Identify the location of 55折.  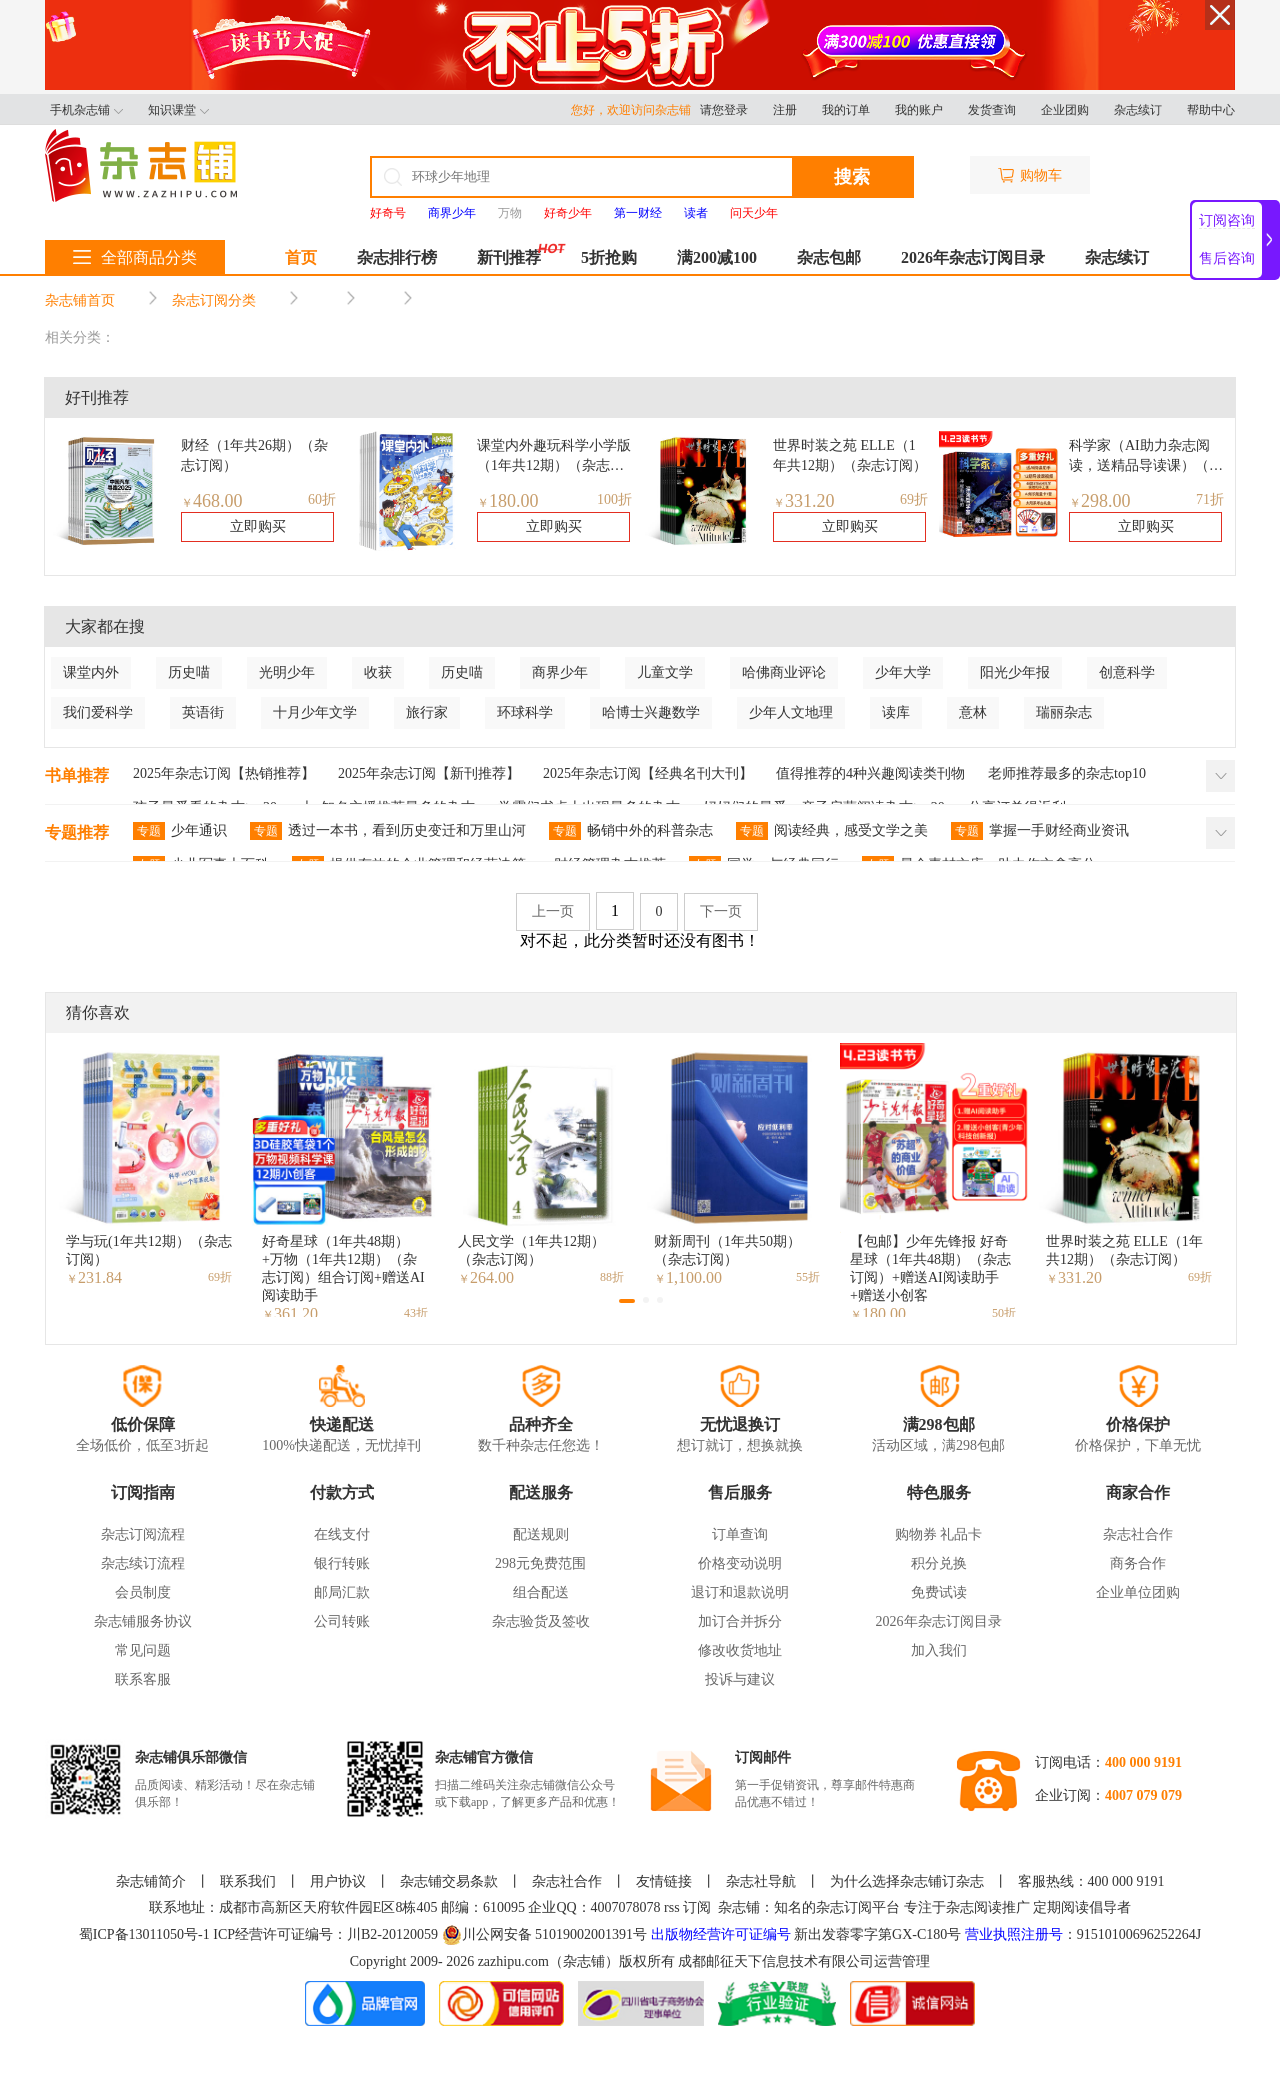
(808, 1277).